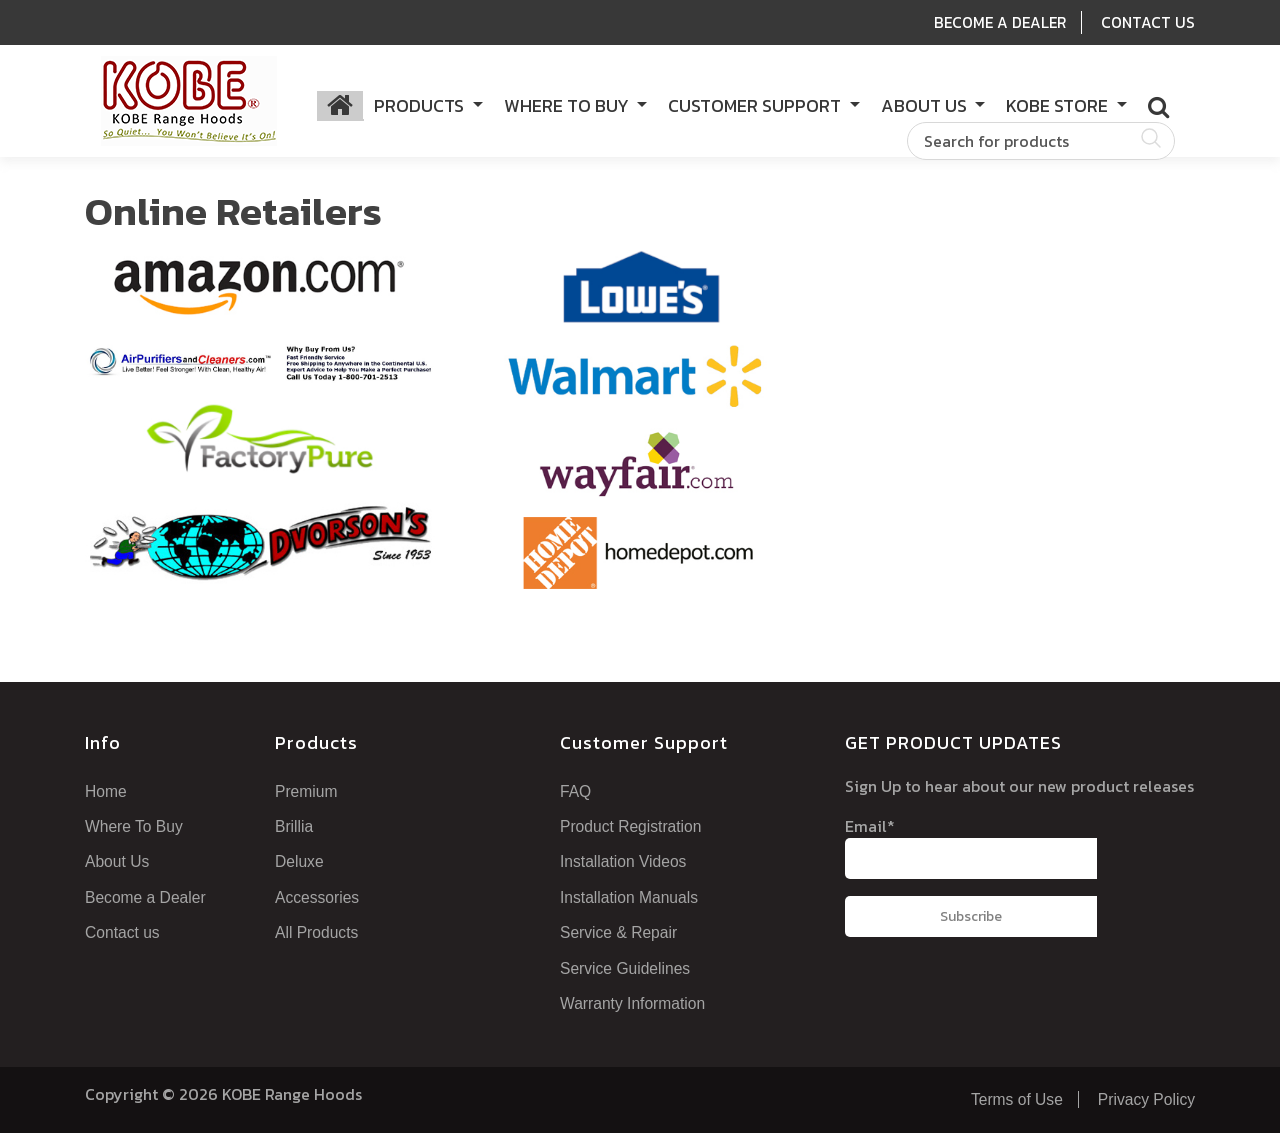 Image resolution: width=1280 pixels, height=1134 pixels. I want to click on Installation Videos, so click(629, 864).